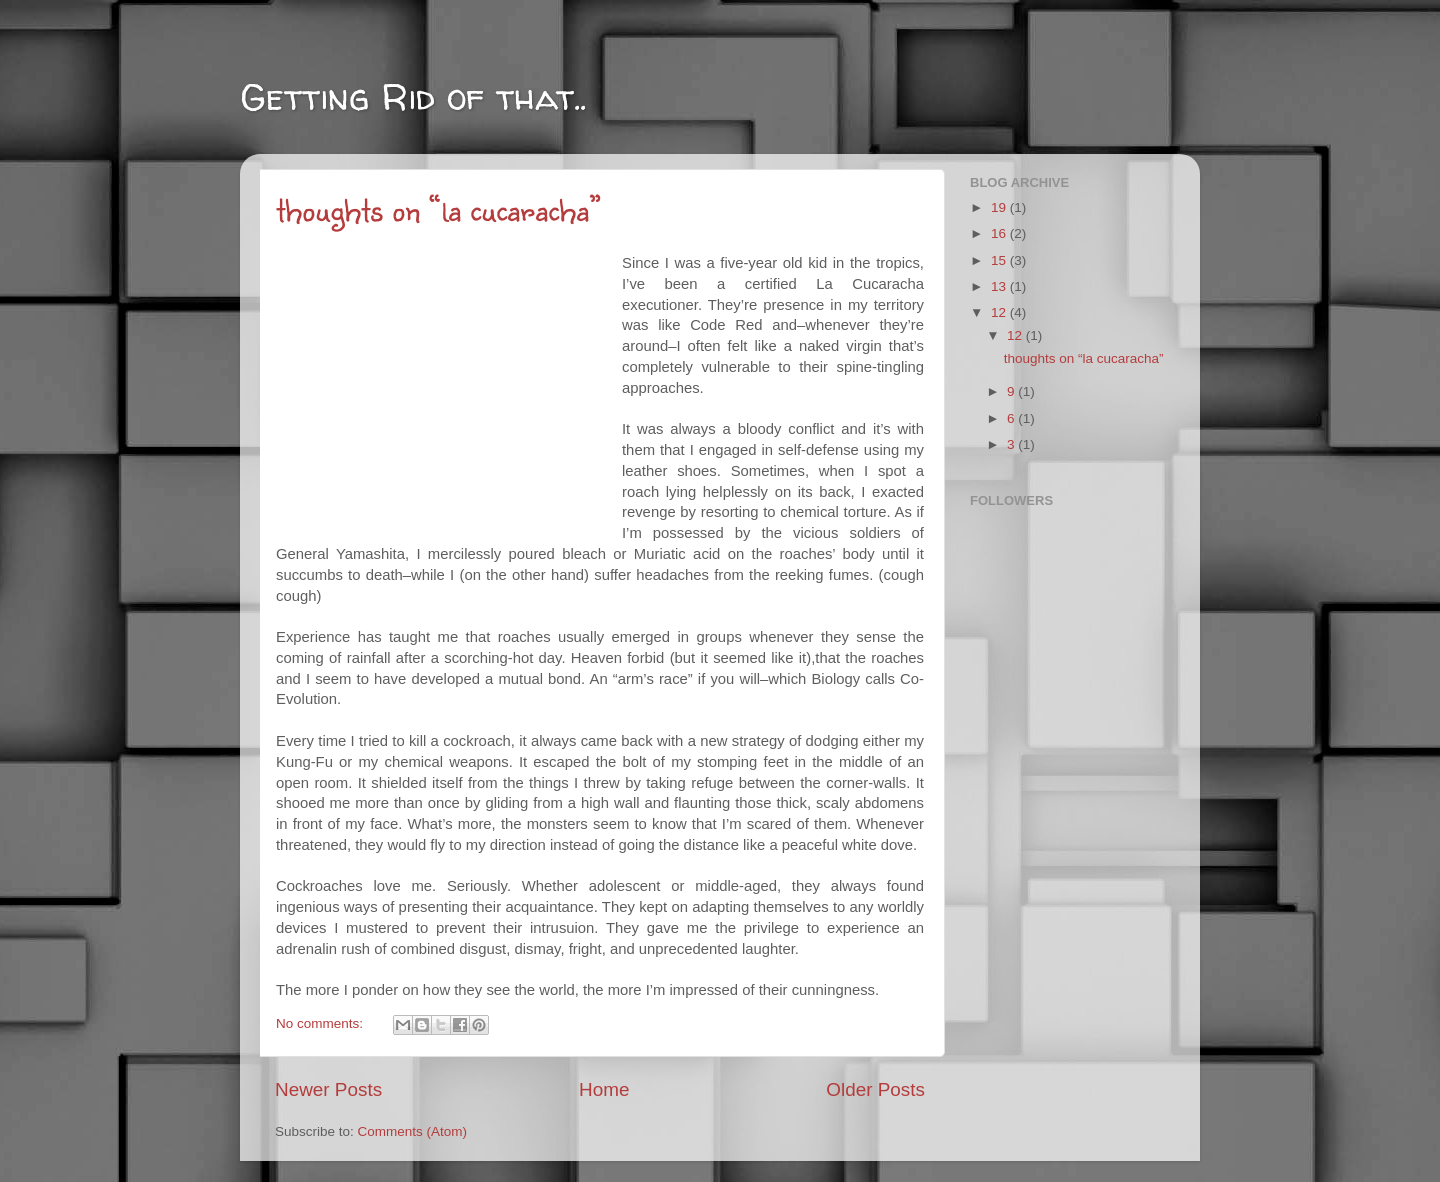 The image size is (1440, 1182). I want to click on Newer Posts, so click(328, 1089).